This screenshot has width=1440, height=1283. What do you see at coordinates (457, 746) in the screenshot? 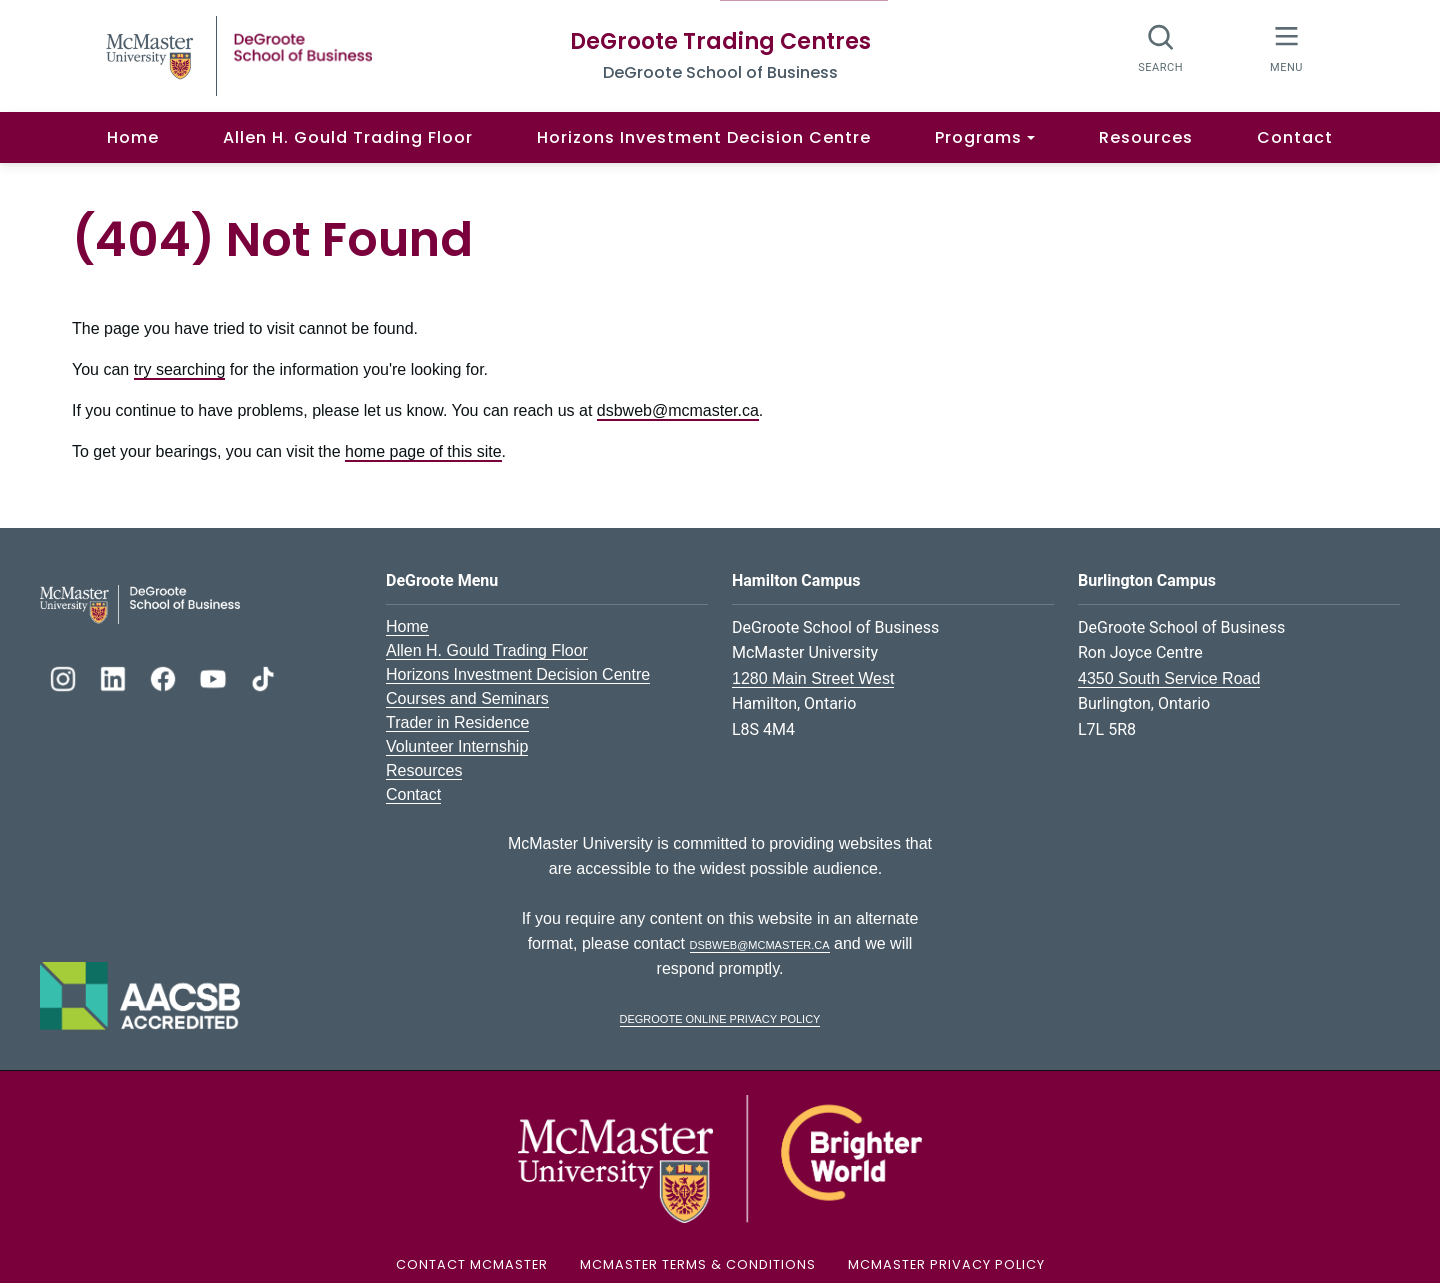
I see `Volunteer Internship` at bounding box center [457, 746].